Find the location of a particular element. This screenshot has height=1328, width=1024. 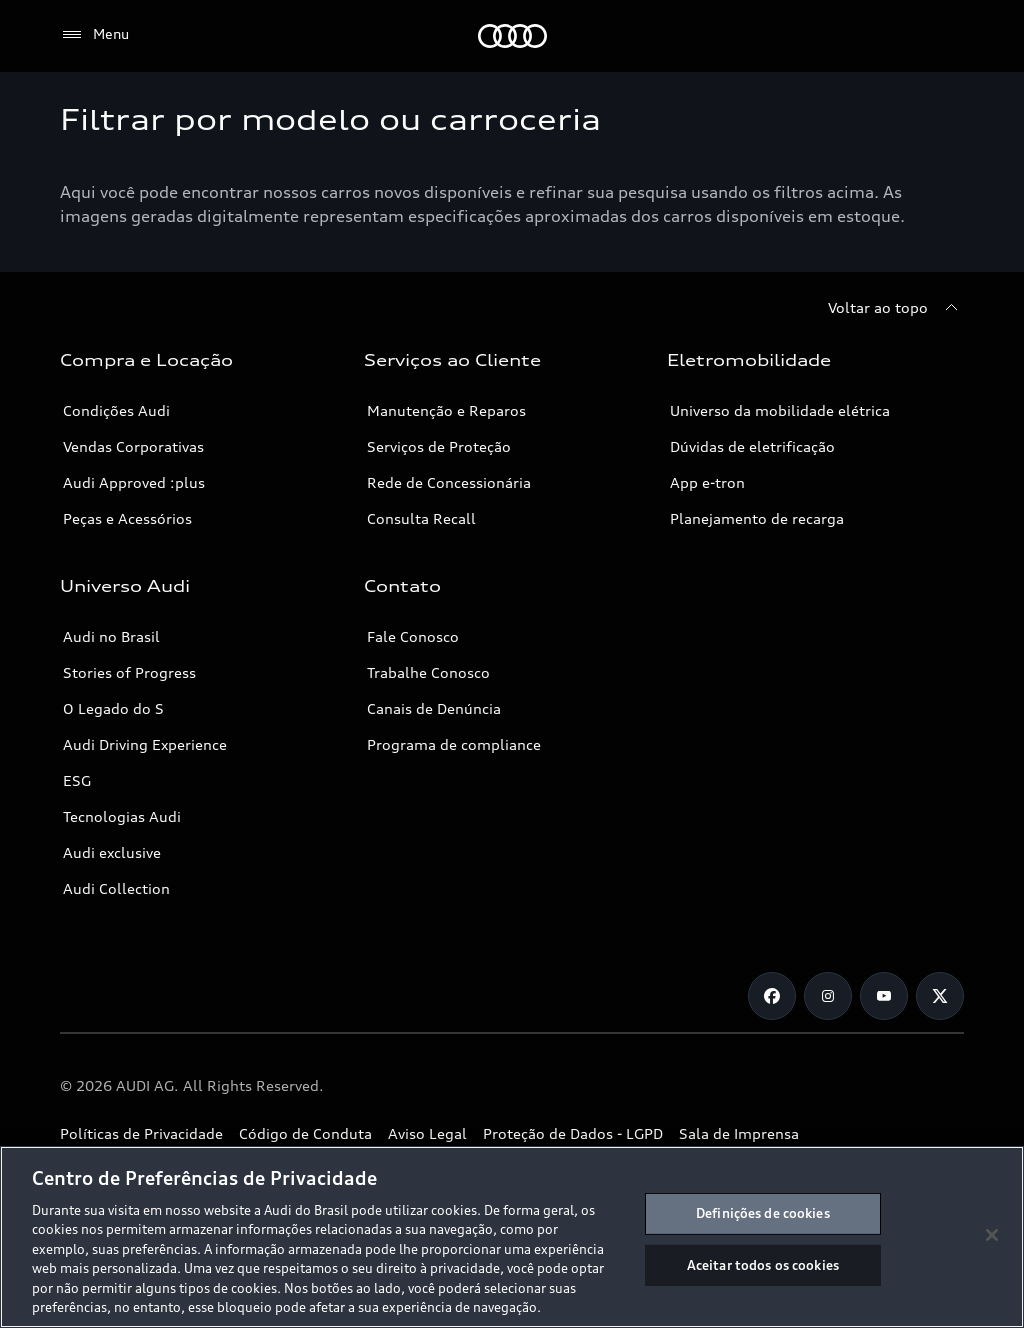

Audi Collection is located at coordinates (116, 888).